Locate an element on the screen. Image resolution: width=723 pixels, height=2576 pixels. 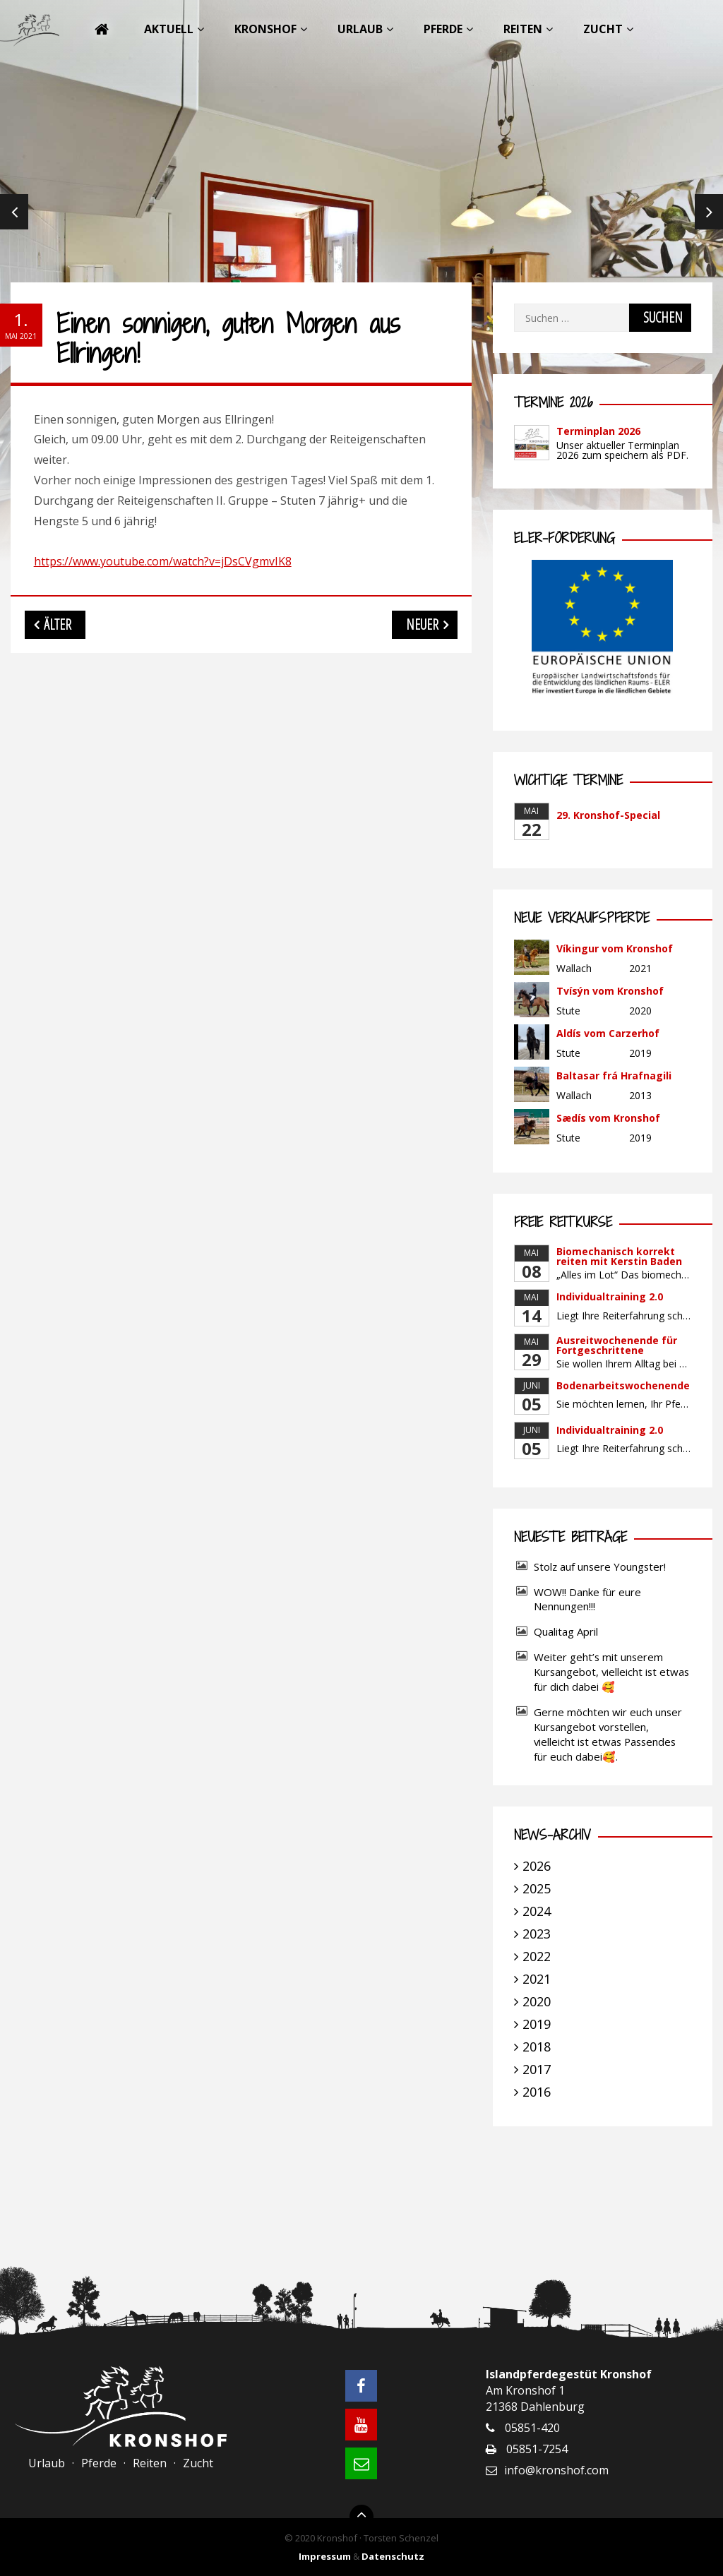
Impressum is located at coordinates (325, 2556).